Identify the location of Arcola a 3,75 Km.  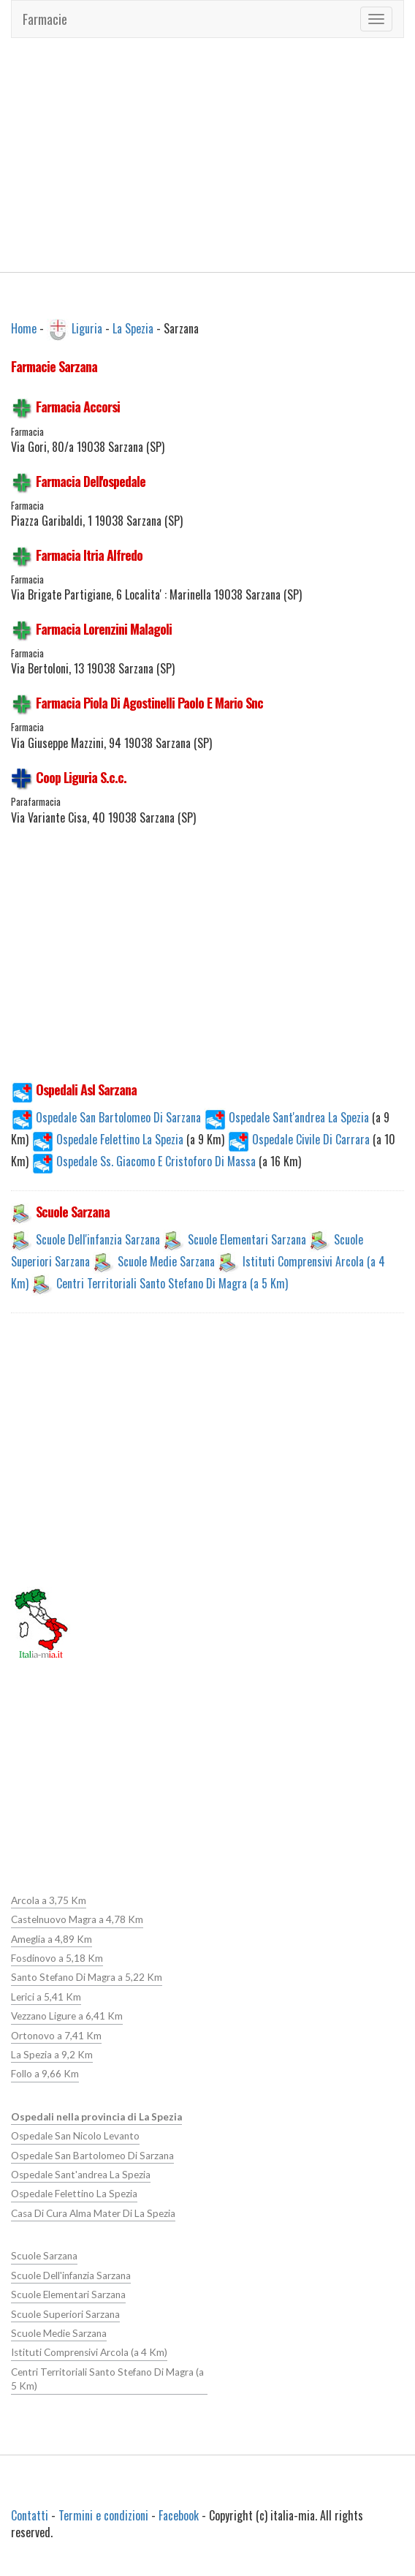
(48, 1900).